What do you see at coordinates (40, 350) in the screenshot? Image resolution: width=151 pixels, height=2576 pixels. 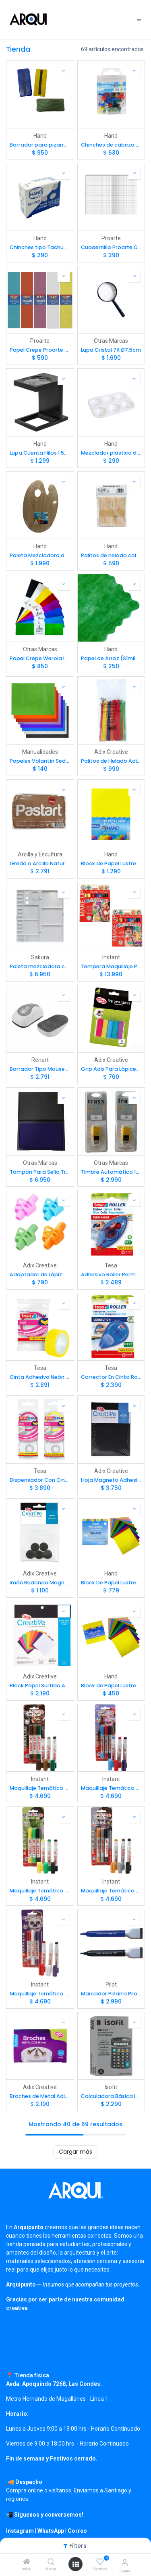 I see `Papel Crepe Proarte 50 x 200cm` at bounding box center [40, 350].